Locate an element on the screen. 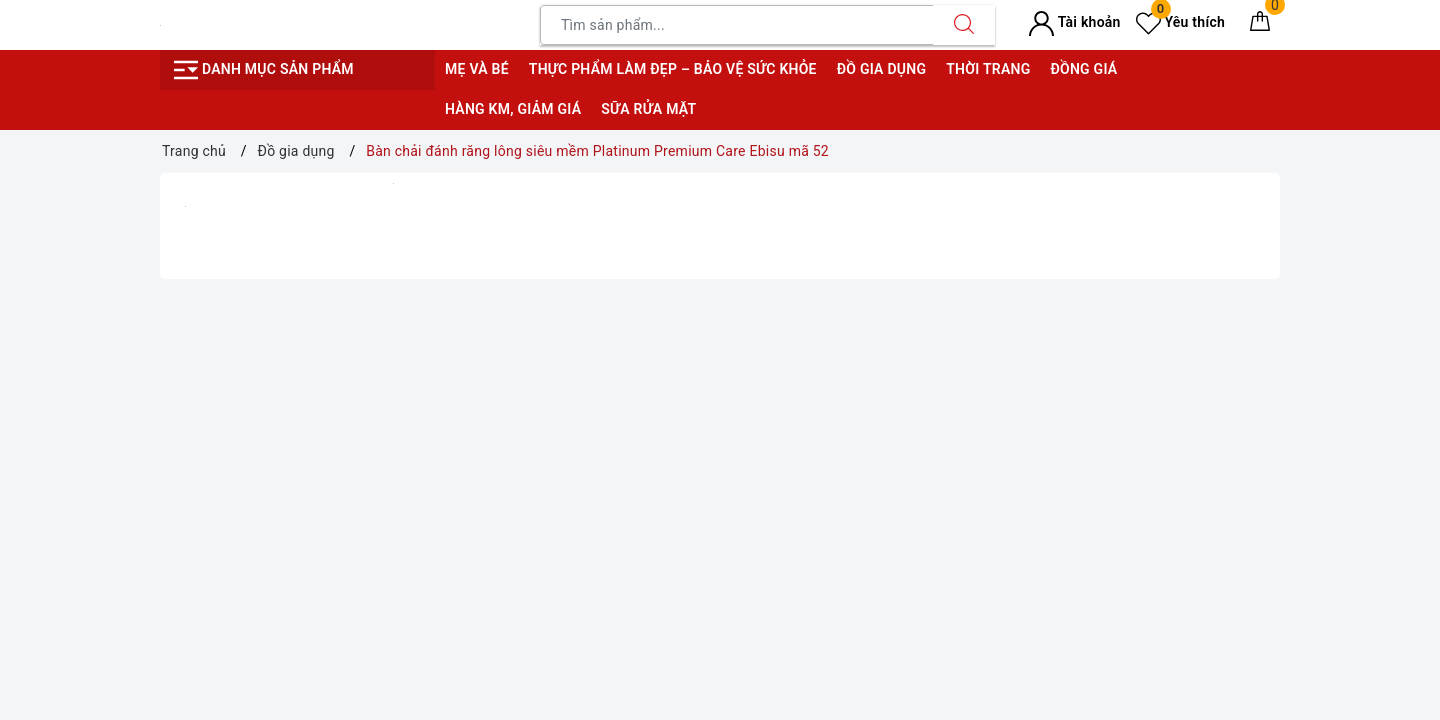 Image resolution: width=1440 pixels, height=720 pixels. Sữa rửa mặt is located at coordinates (648, 109).